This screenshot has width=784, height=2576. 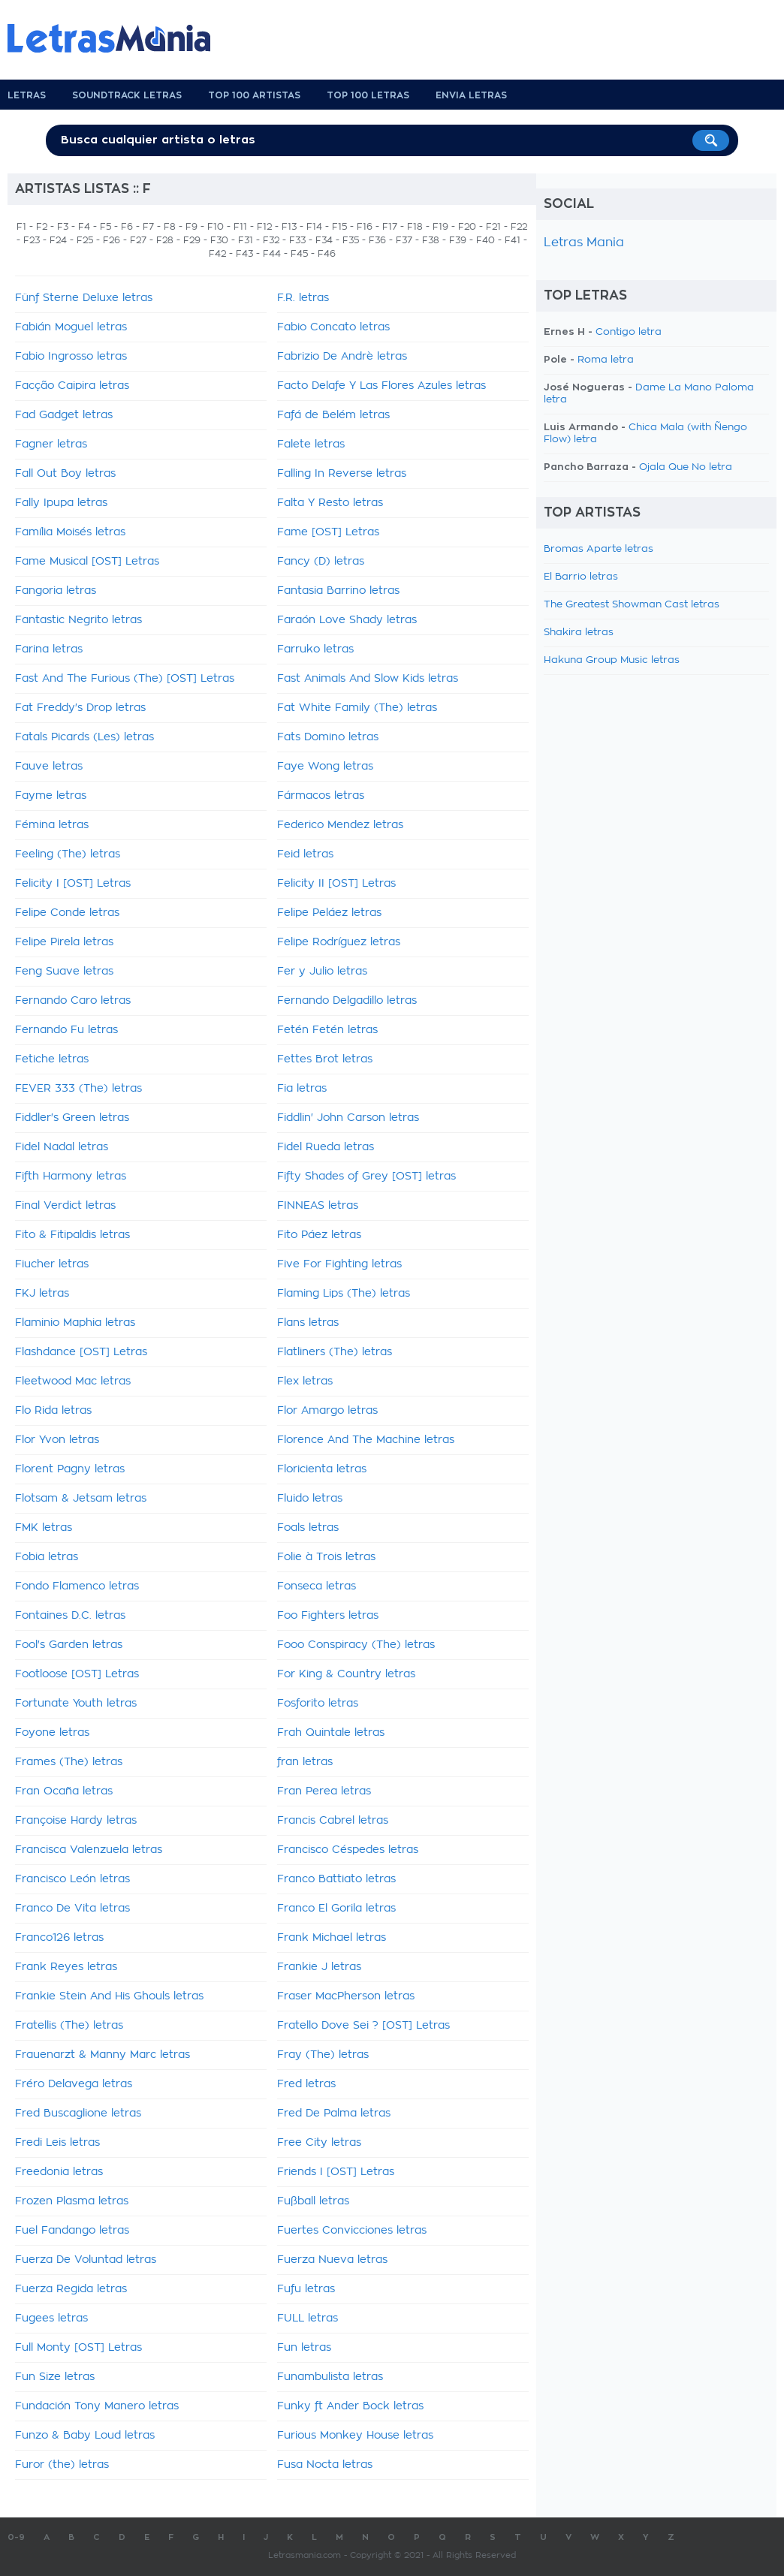 What do you see at coordinates (52, 825) in the screenshot?
I see `Fémina letras` at bounding box center [52, 825].